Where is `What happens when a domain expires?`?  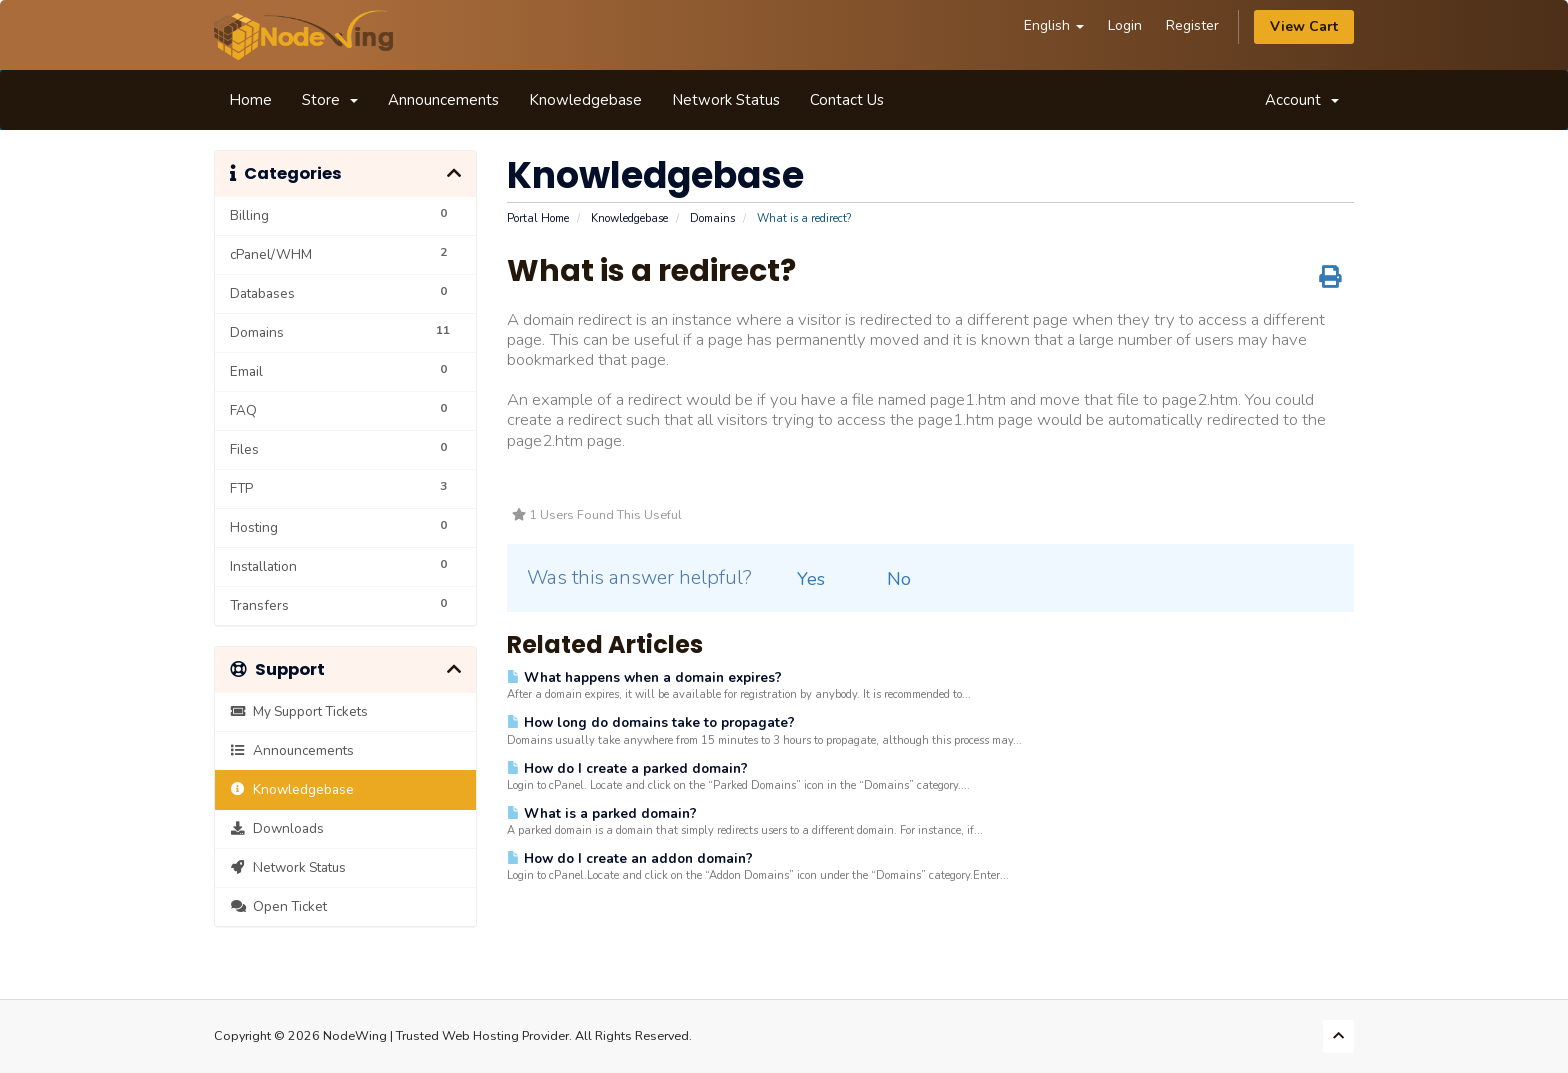
What happens when a domain expires? is located at coordinates (644, 677).